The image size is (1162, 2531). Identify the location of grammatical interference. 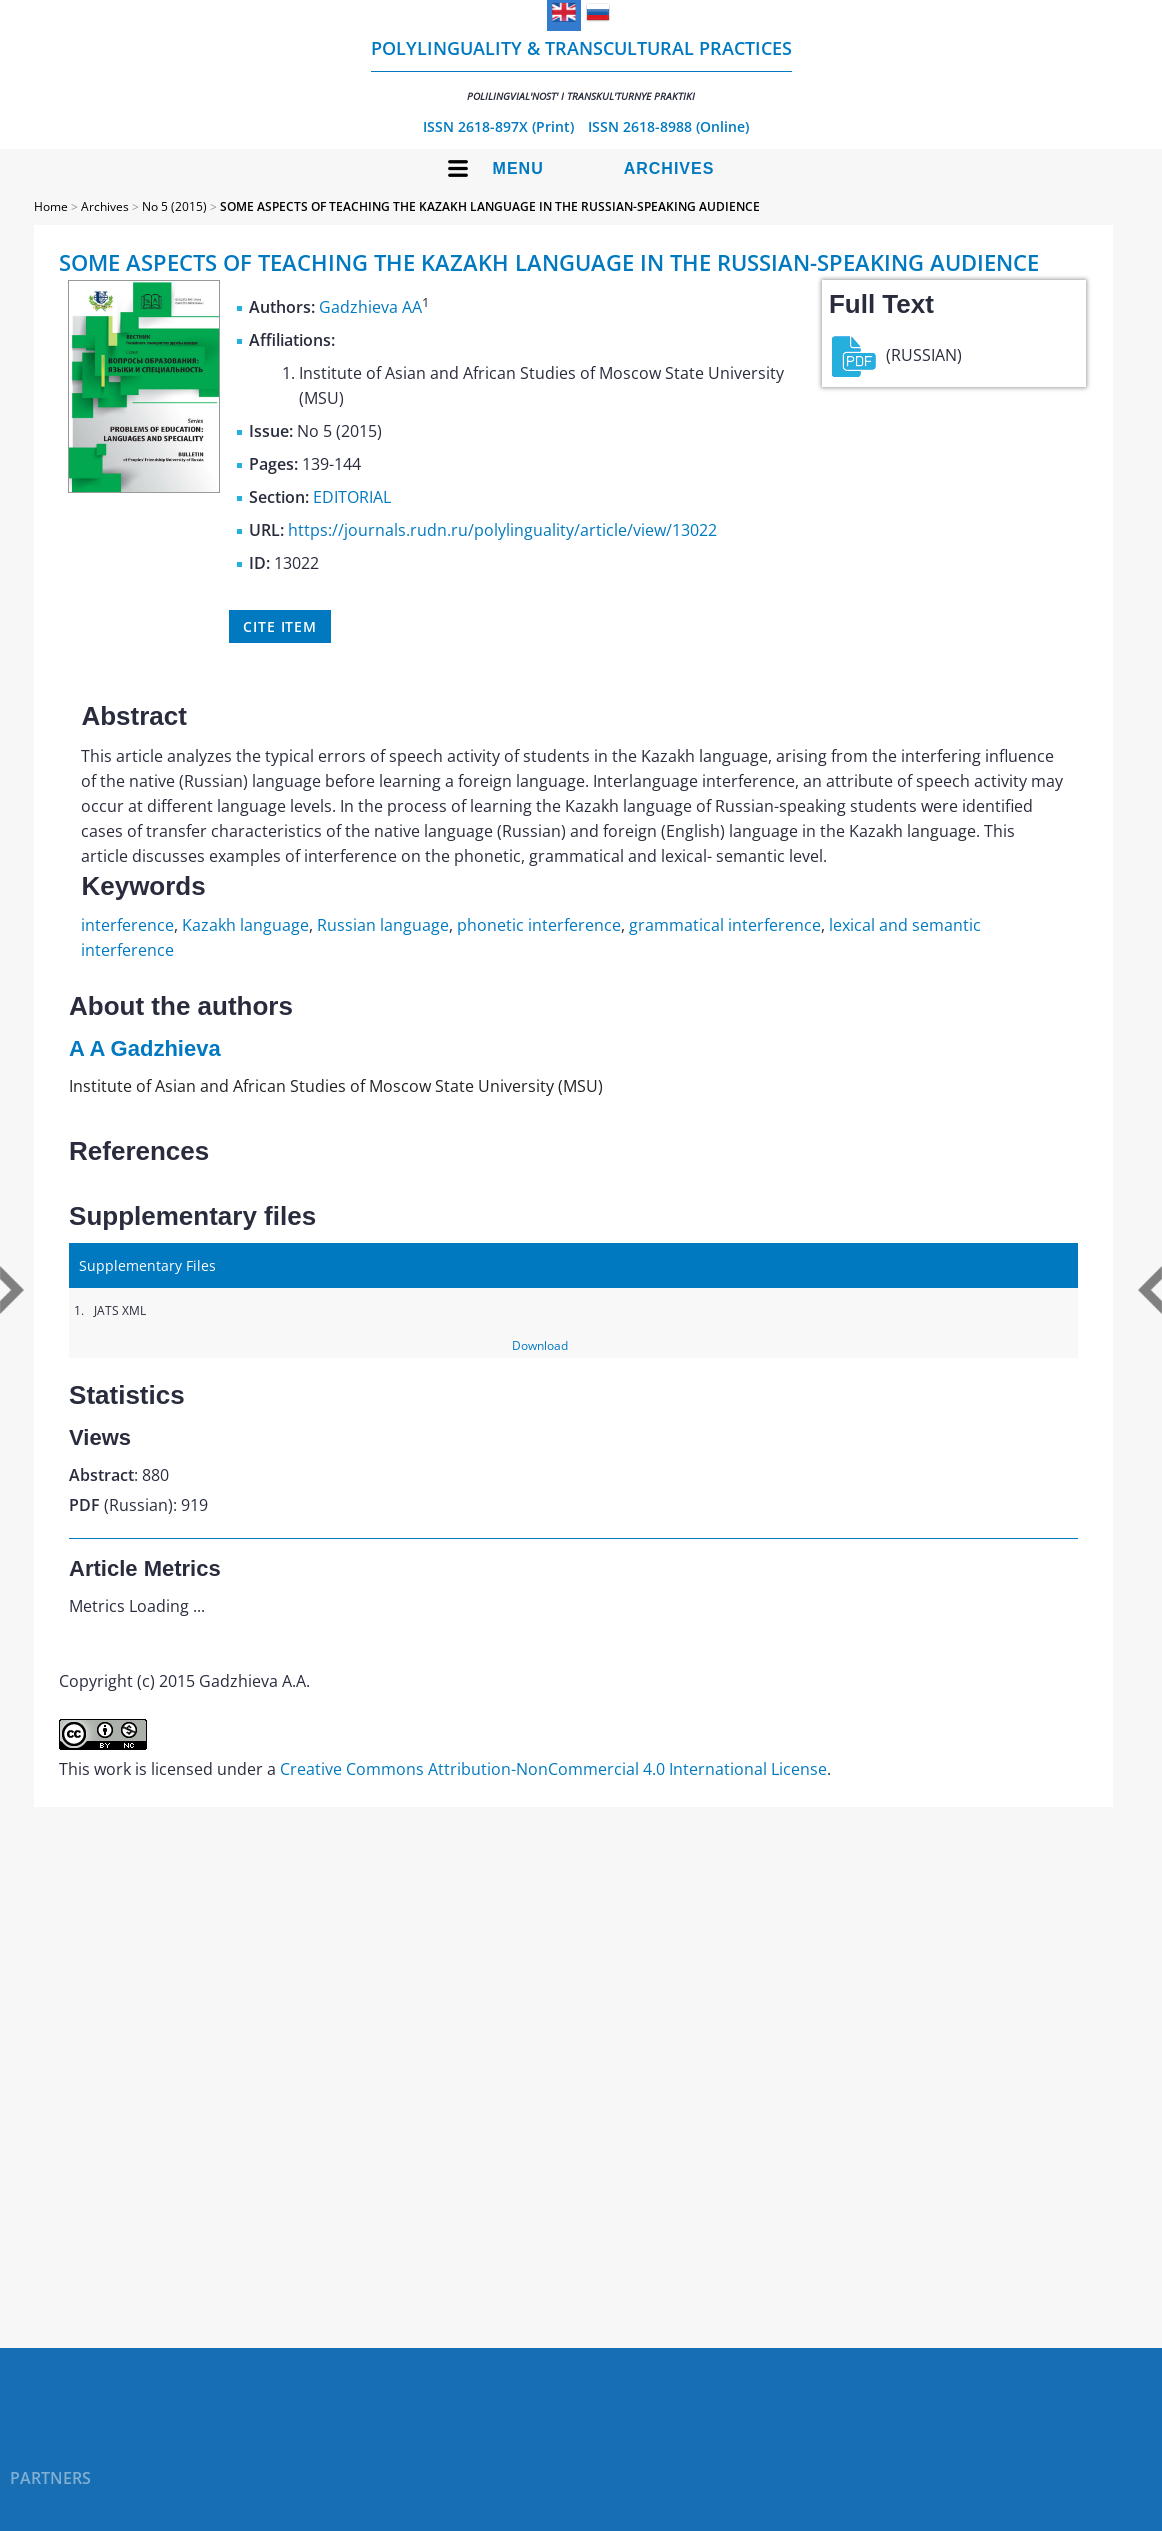
(725, 925).